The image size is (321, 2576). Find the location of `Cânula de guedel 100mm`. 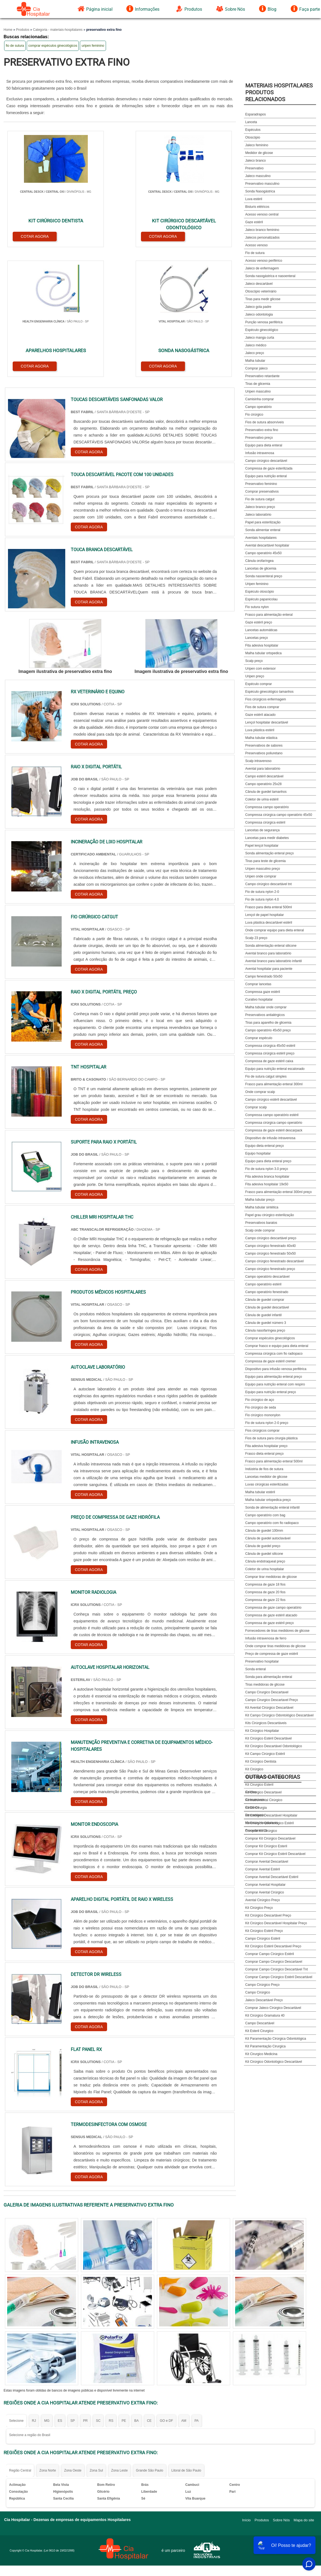

Cânula de guedel 100mm is located at coordinates (264, 1531).